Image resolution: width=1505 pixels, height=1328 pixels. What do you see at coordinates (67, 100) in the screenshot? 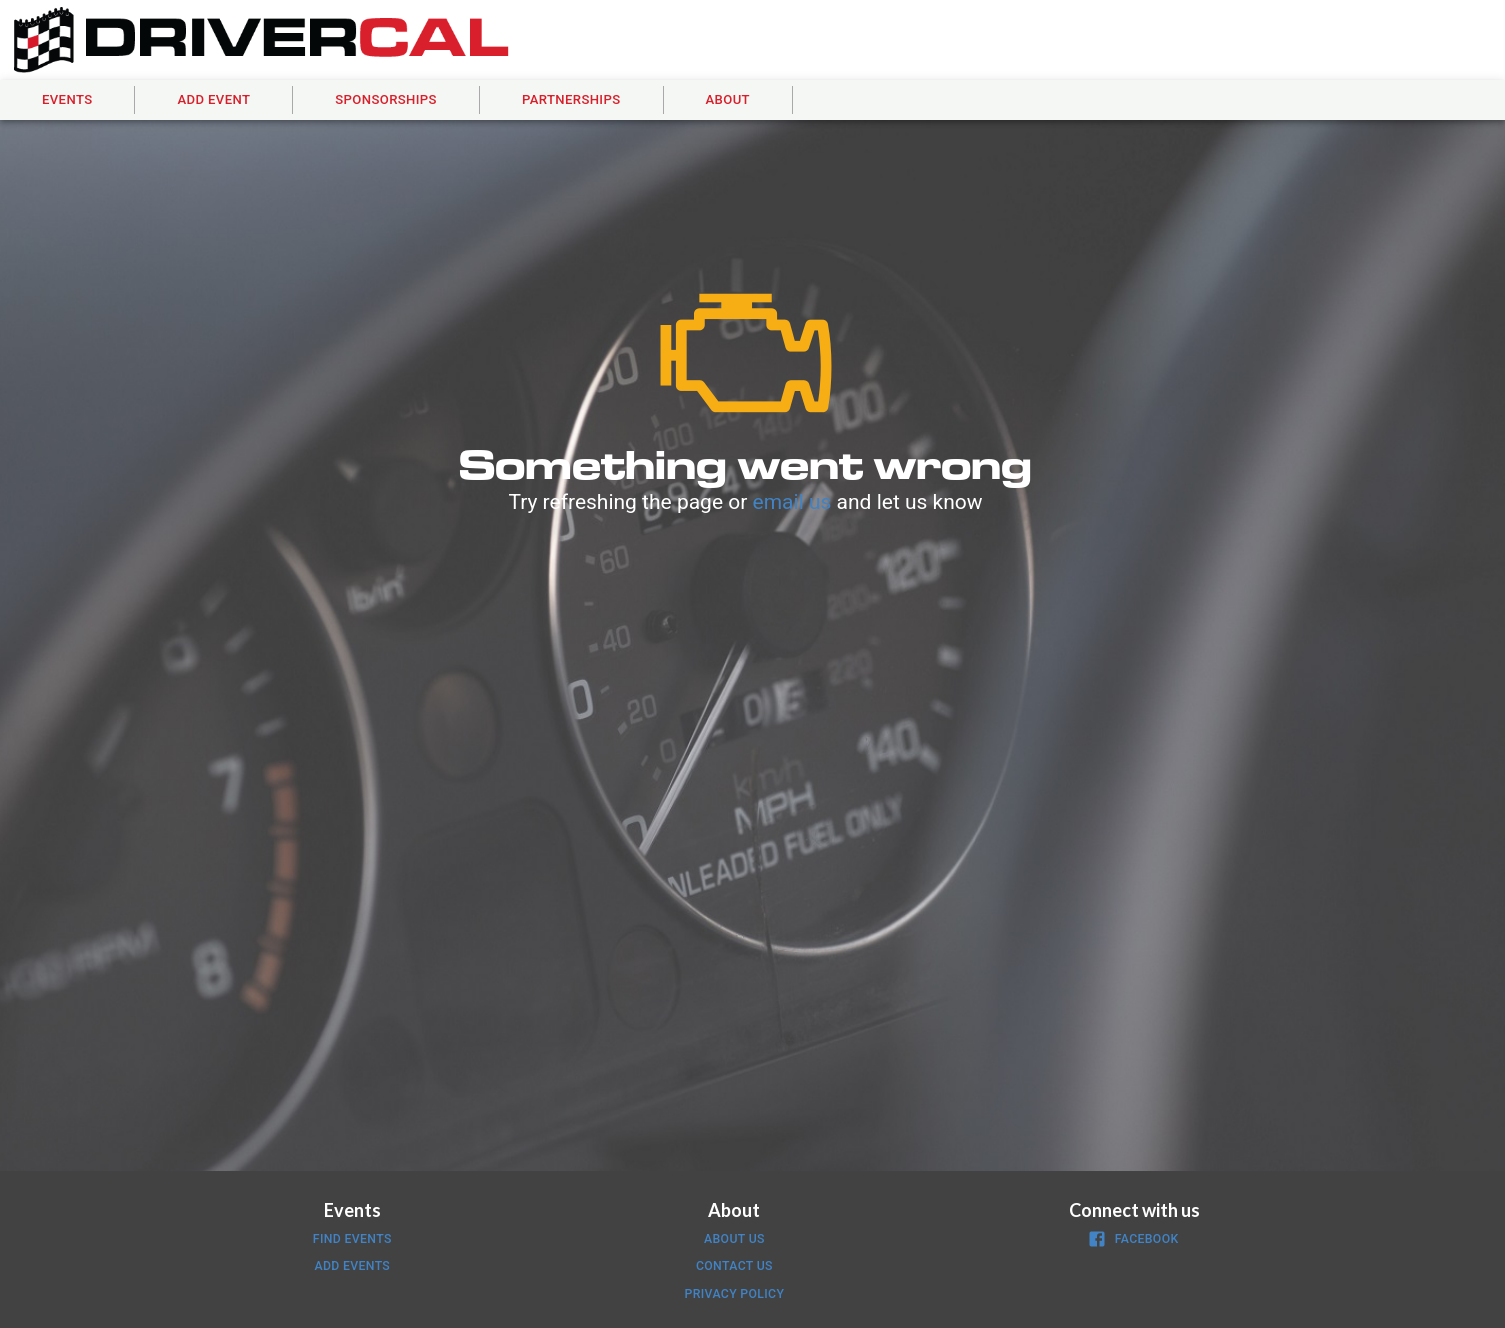
I see `[button]` at bounding box center [67, 100].